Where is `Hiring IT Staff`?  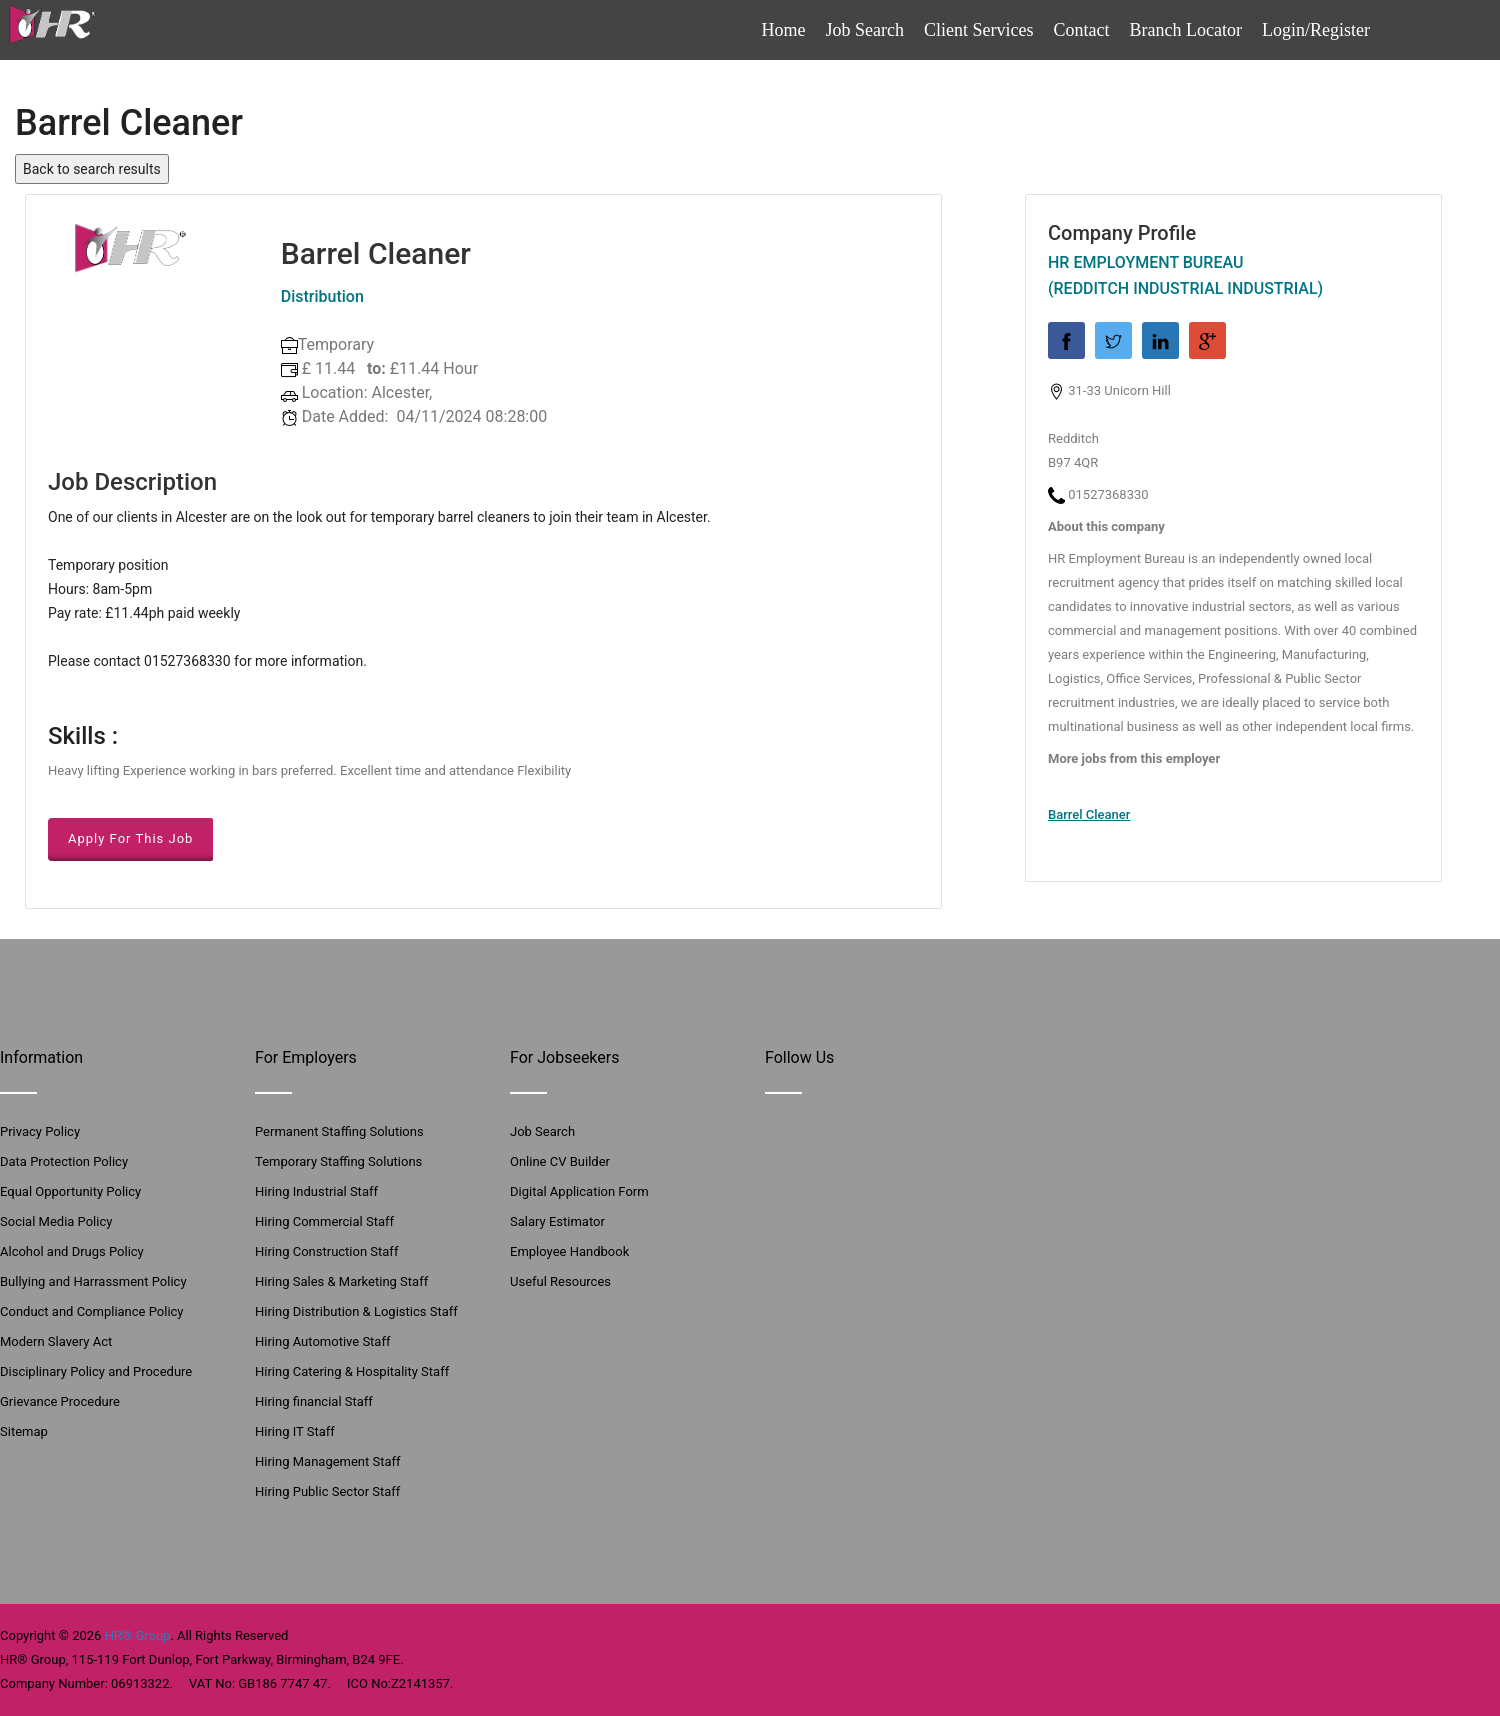 Hiring IT Staff is located at coordinates (295, 1431).